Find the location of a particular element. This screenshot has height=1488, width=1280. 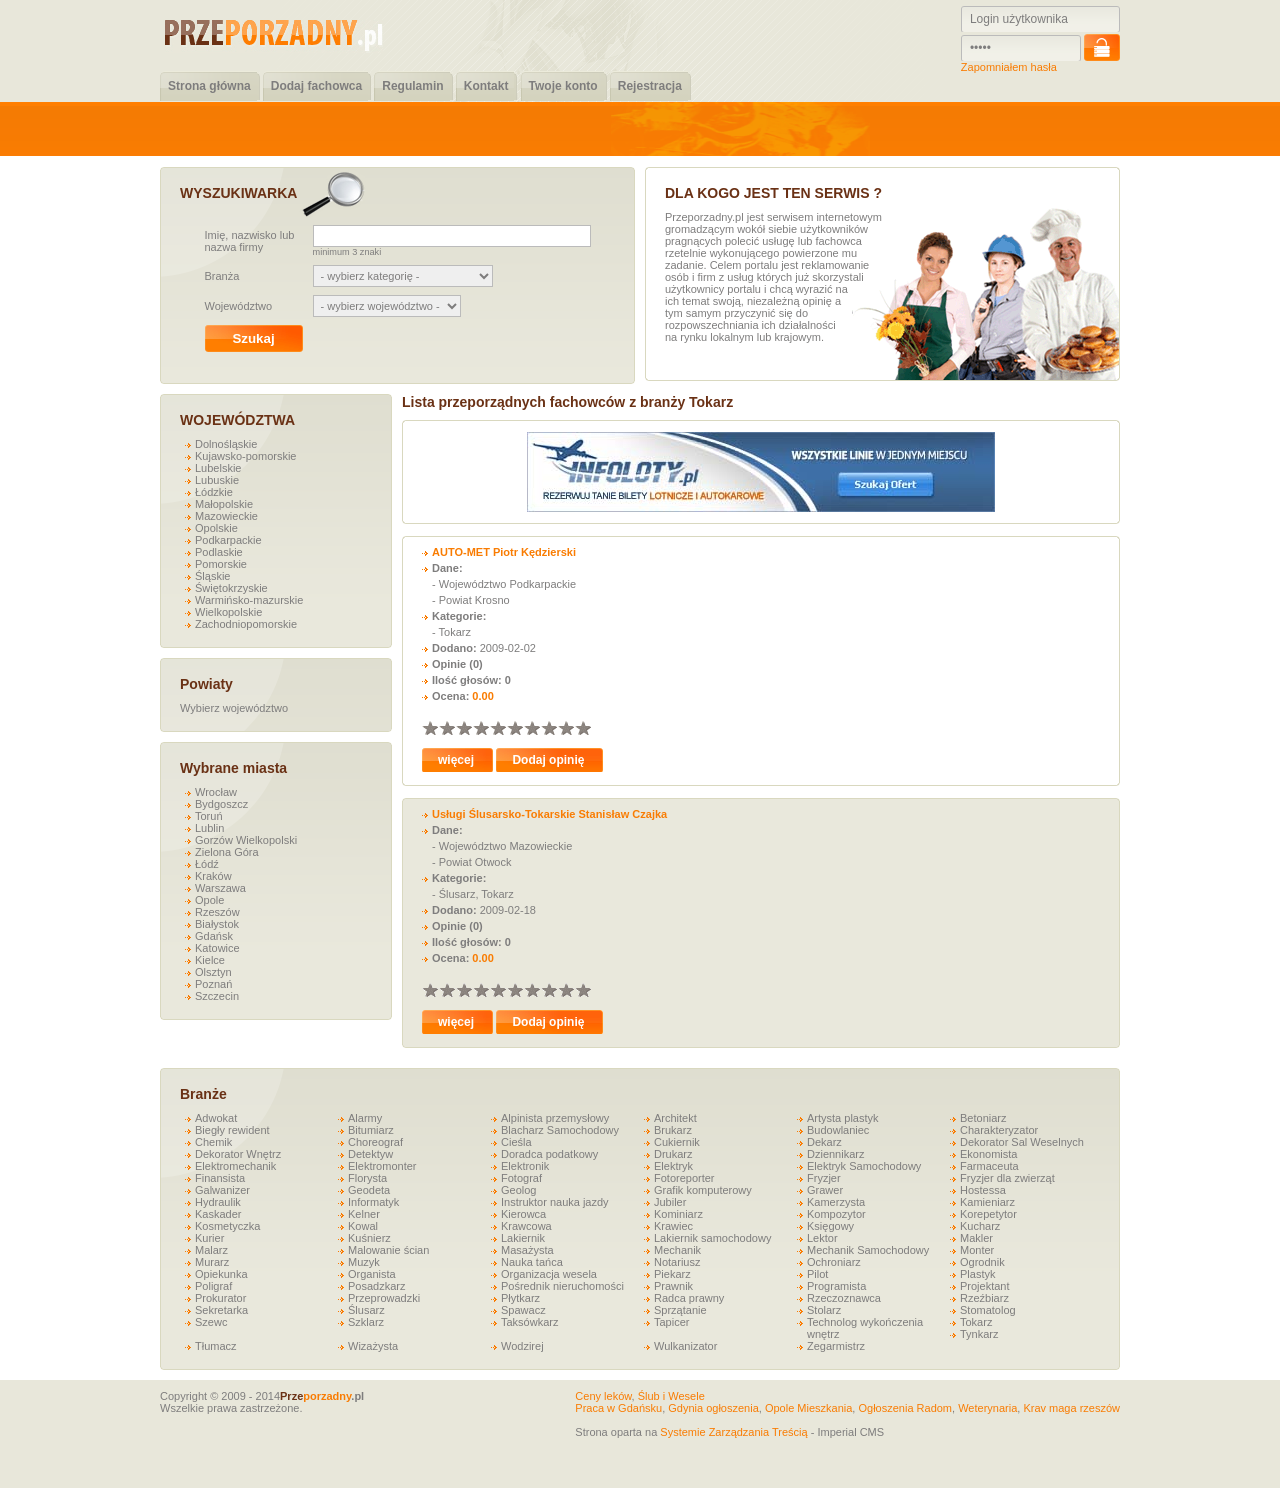

Toruń is located at coordinates (209, 816).